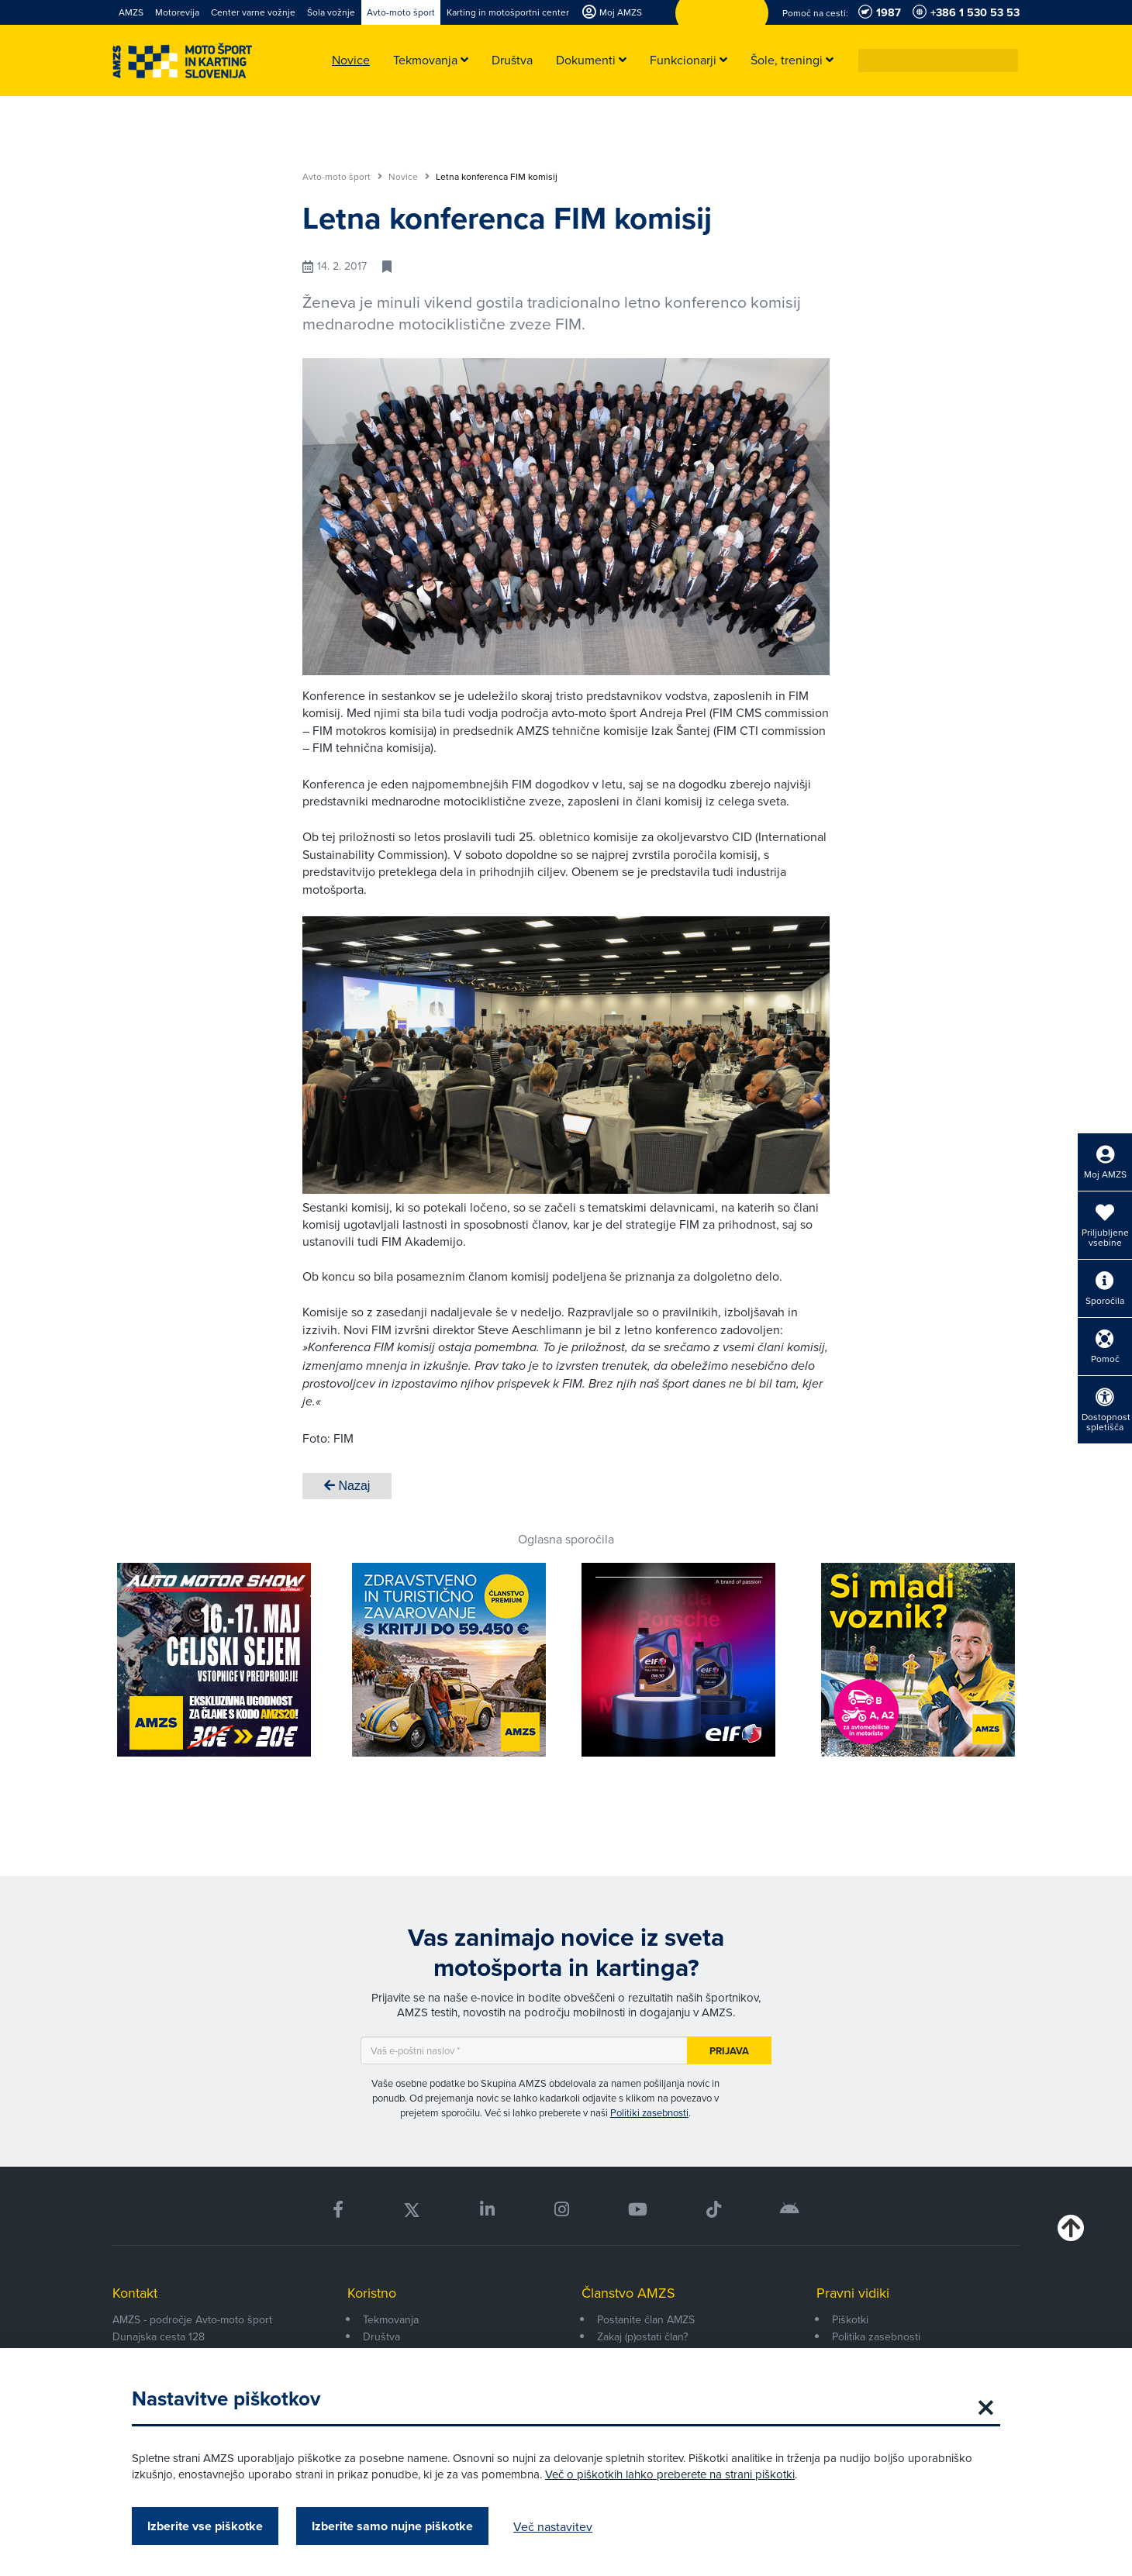 Image resolution: width=1132 pixels, height=2576 pixels. I want to click on Društva, so click(381, 2336).